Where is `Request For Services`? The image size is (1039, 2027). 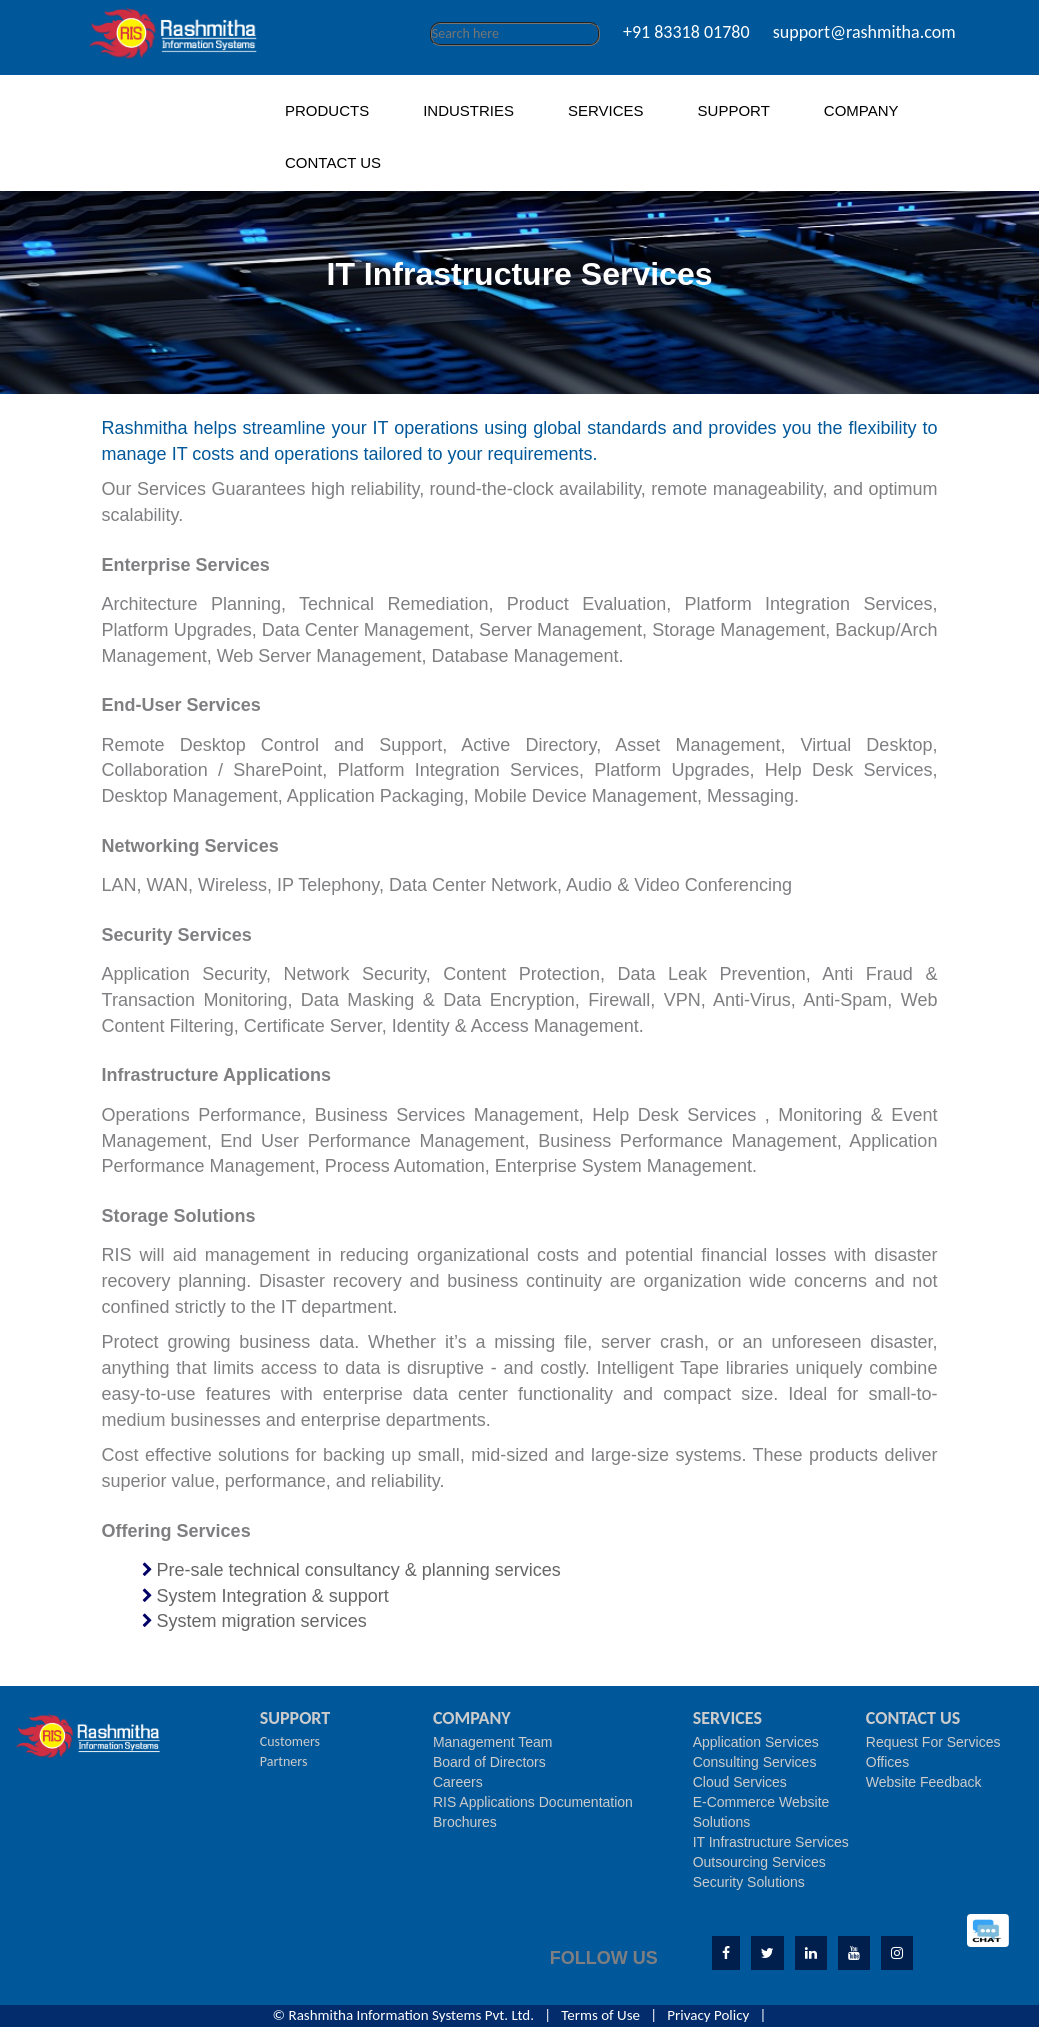
Request For Services is located at coordinates (933, 1742).